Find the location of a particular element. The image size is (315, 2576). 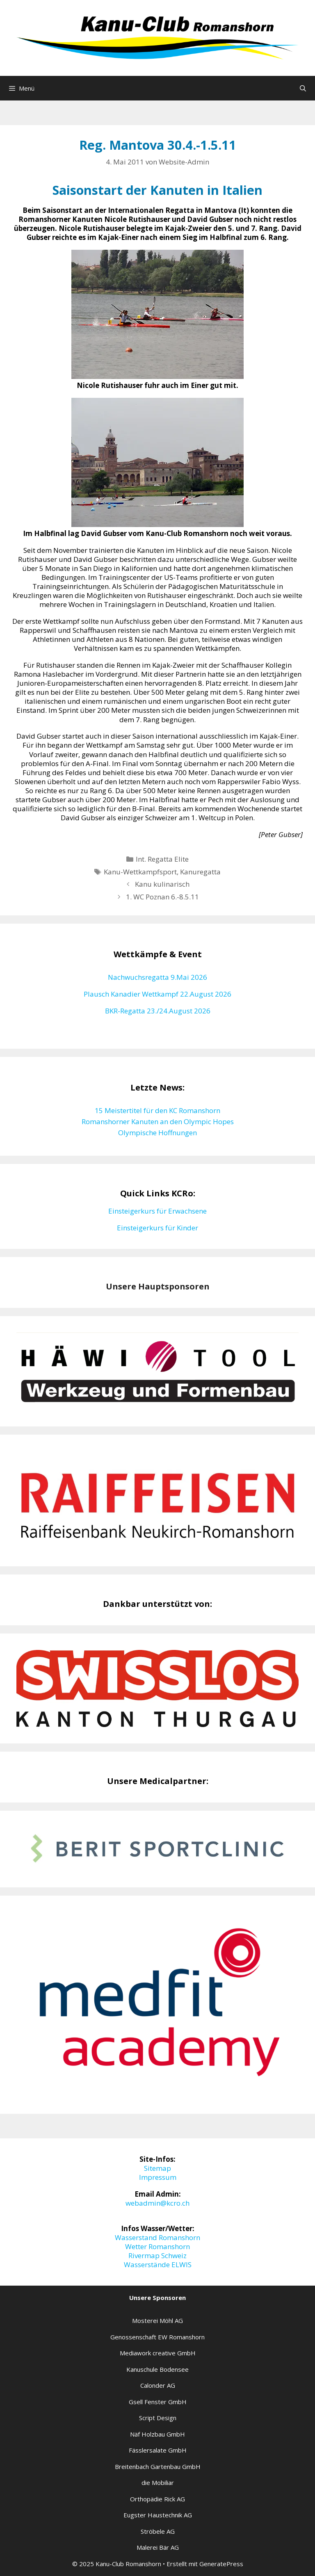

Eugster Haustechnik AG is located at coordinates (157, 2515).